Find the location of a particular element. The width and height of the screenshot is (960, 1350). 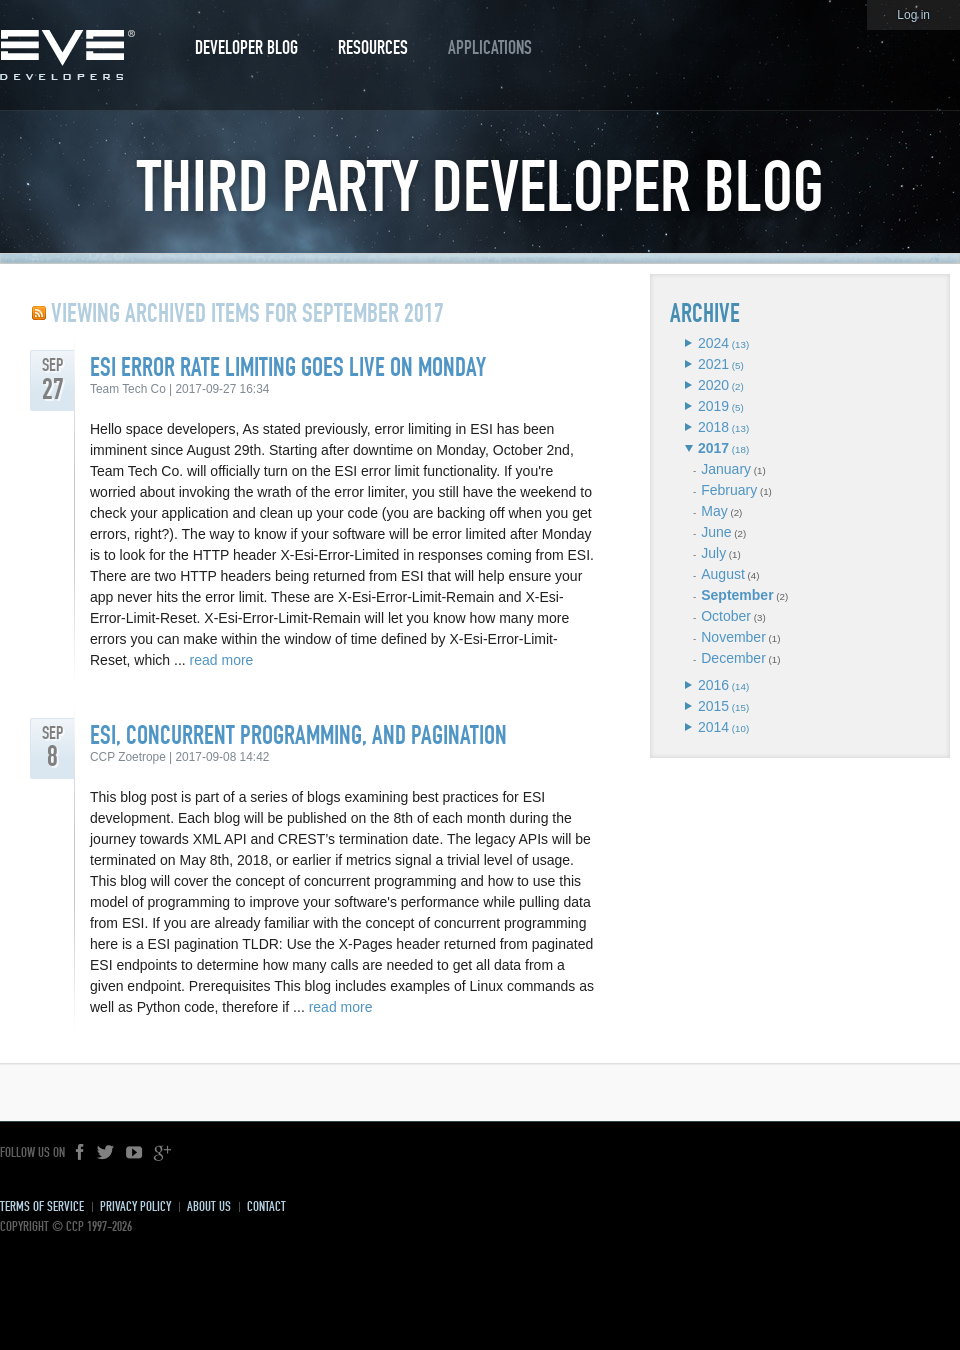

July is located at coordinates (713, 553).